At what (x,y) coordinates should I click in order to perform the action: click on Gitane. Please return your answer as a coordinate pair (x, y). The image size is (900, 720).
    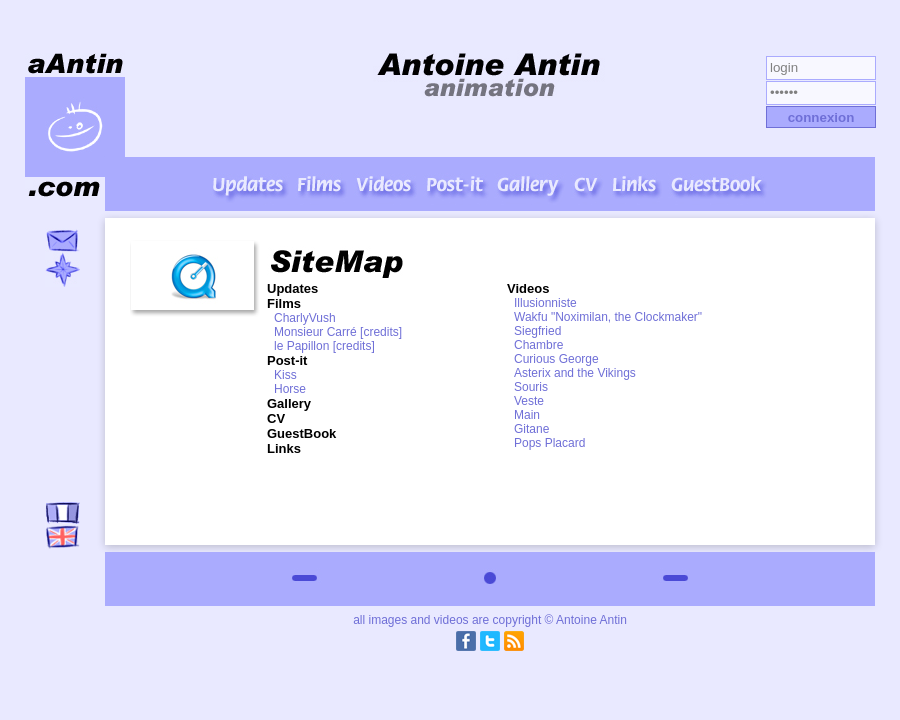
    Looking at the image, I should click on (531, 429).